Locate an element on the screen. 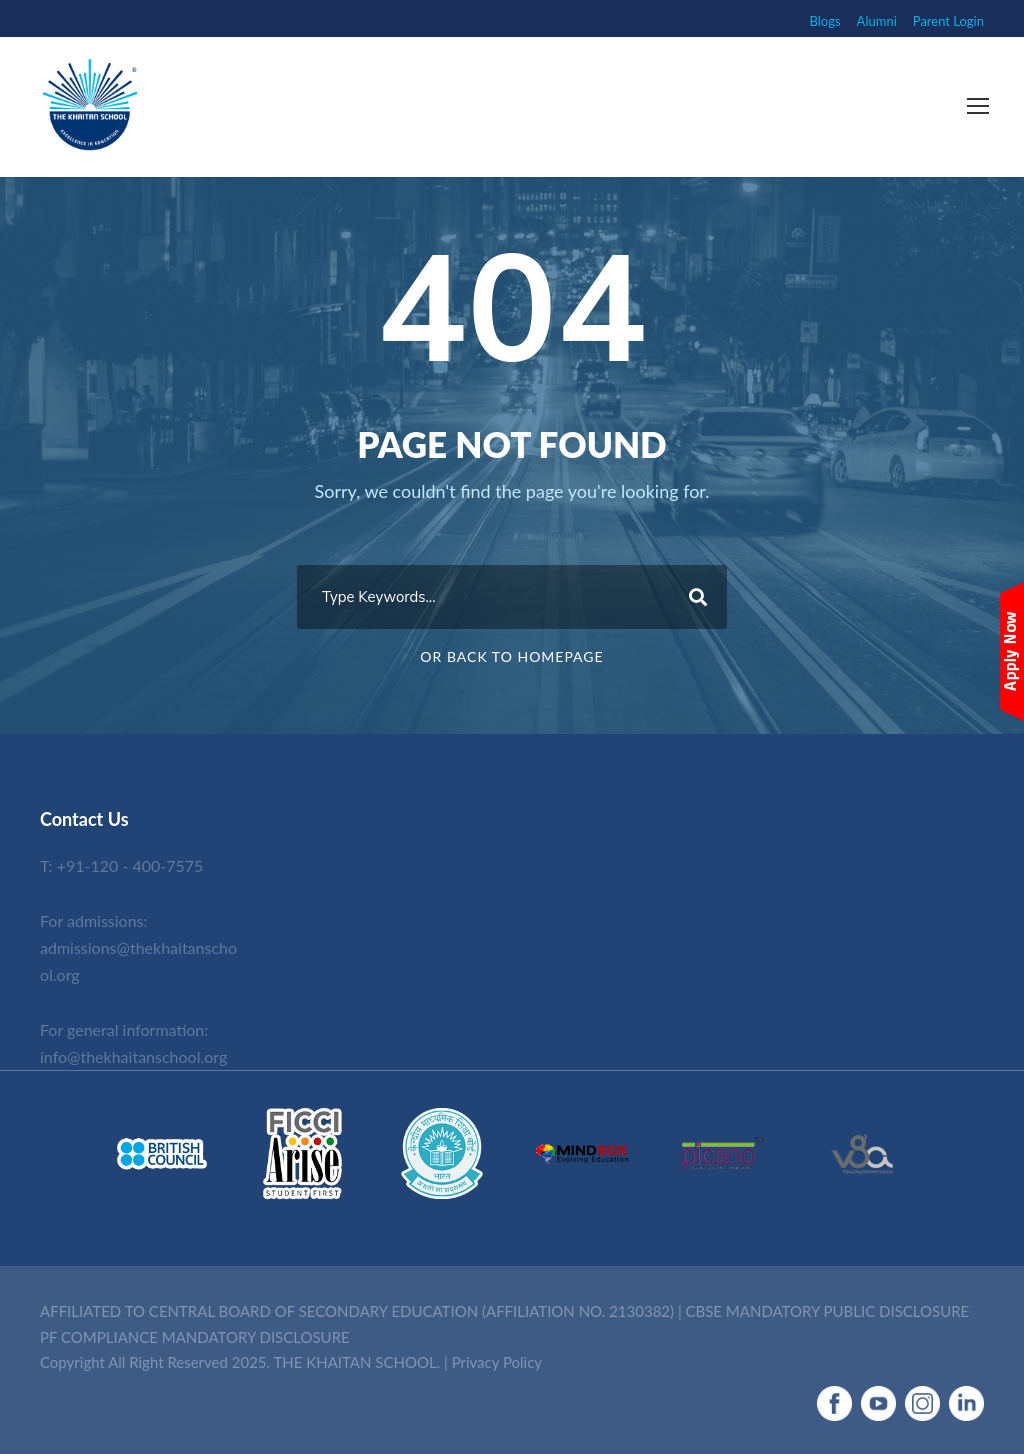  Blogs is located at coordinates (825, 21).